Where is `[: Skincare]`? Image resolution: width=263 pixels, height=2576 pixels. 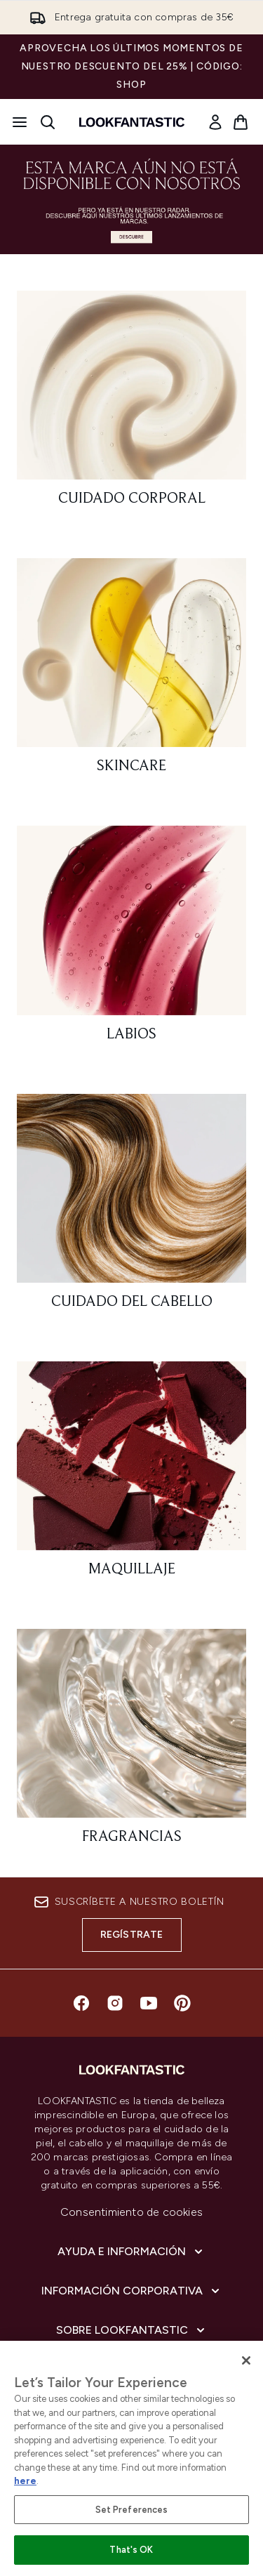 [: Skincare] is located at coordinates (131, 672).